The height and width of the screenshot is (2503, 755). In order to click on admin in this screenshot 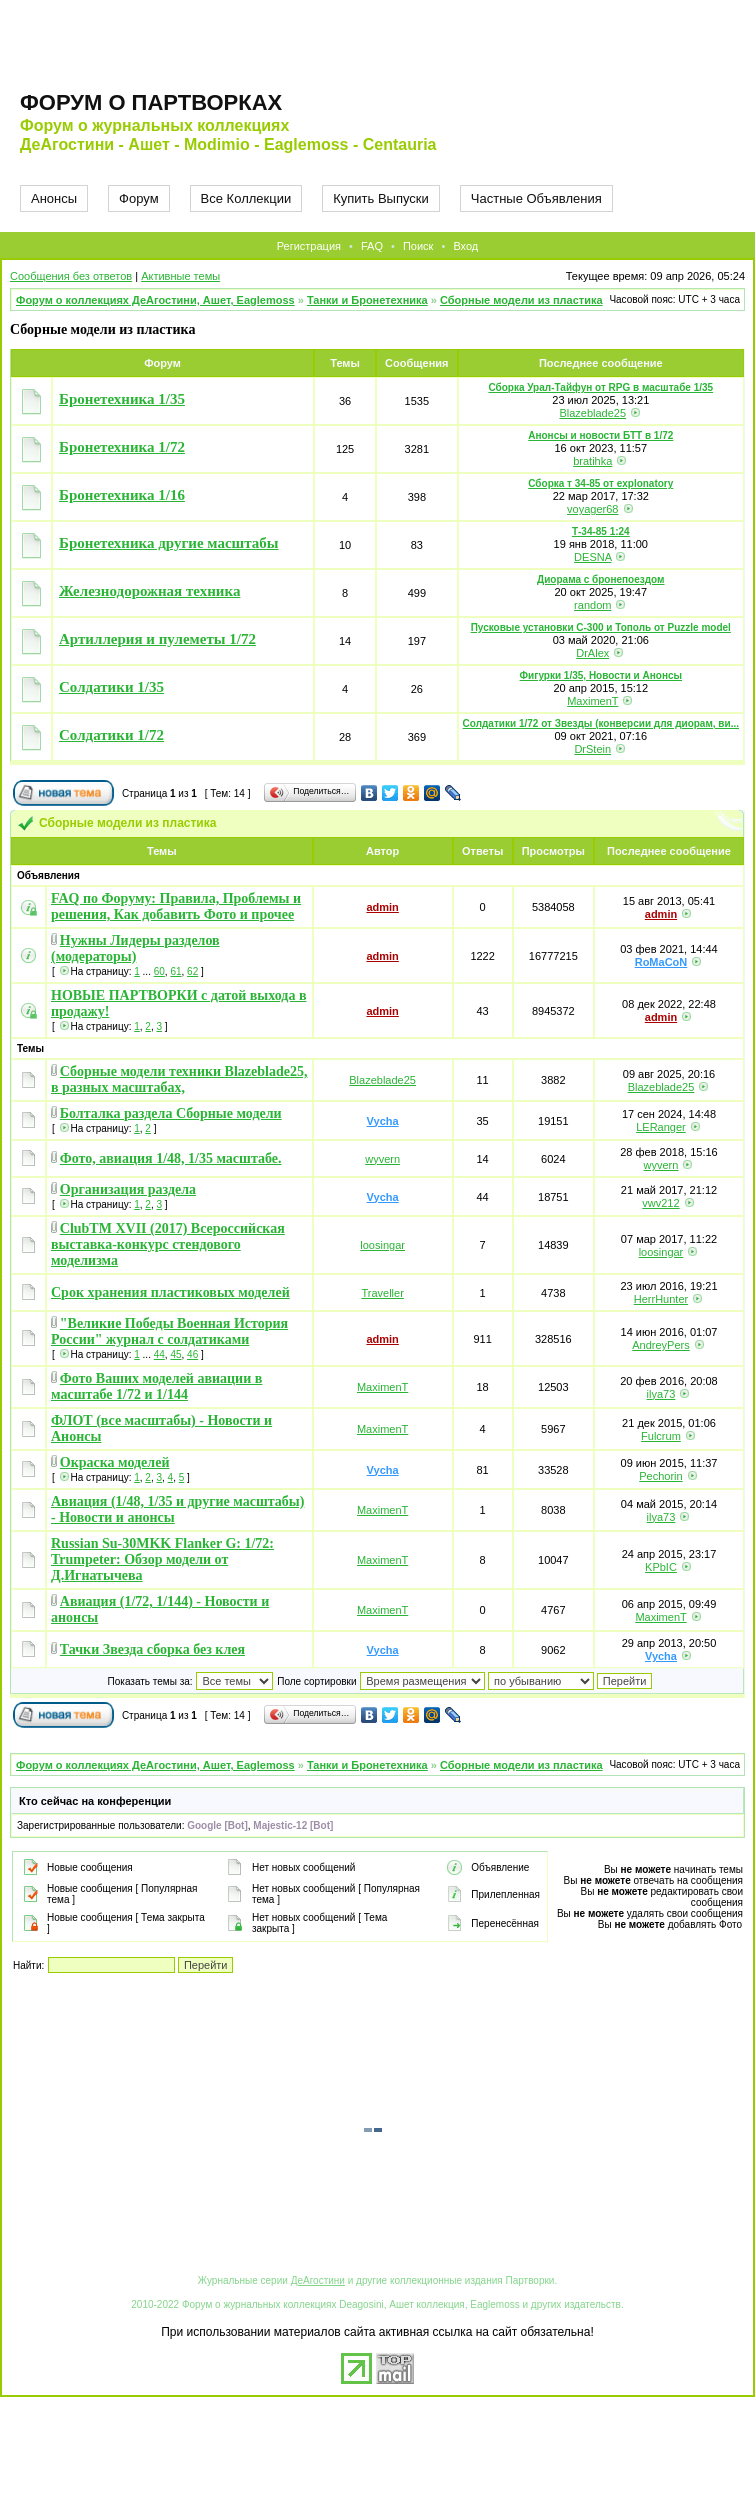, I will do `click(382, 907)`.